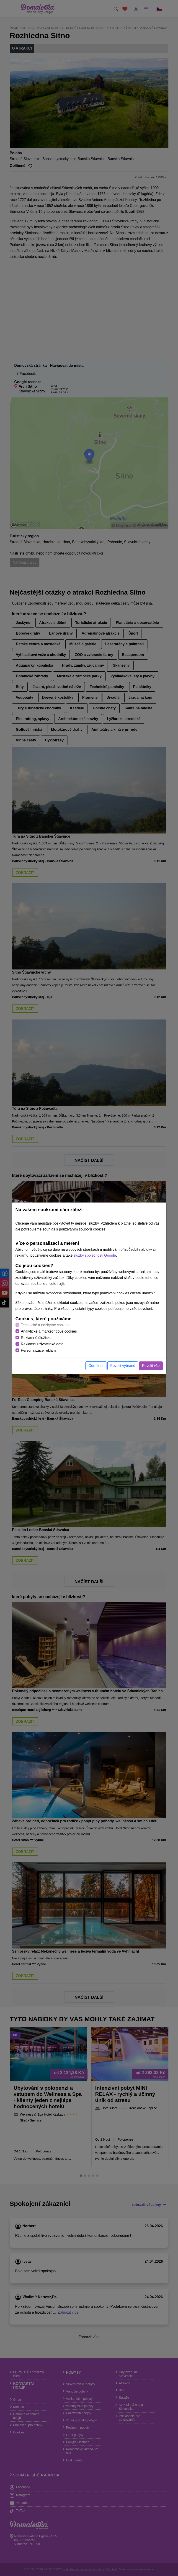 Image resolution: width=178 pixels, height=2576 pixels. What do you see at coordinates (45, 1325) in the screenshot?
I see `Technické a nezbytné cookies` at bounding box center [45, 1325].